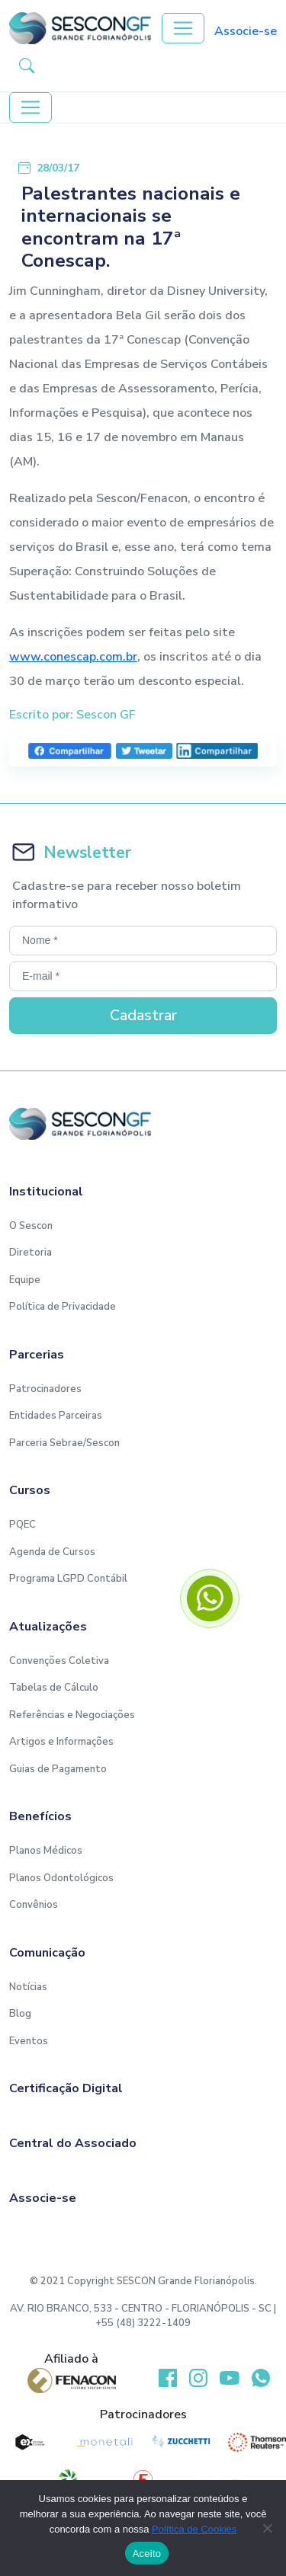  I want to click on Aceito, so click(147, 2553).